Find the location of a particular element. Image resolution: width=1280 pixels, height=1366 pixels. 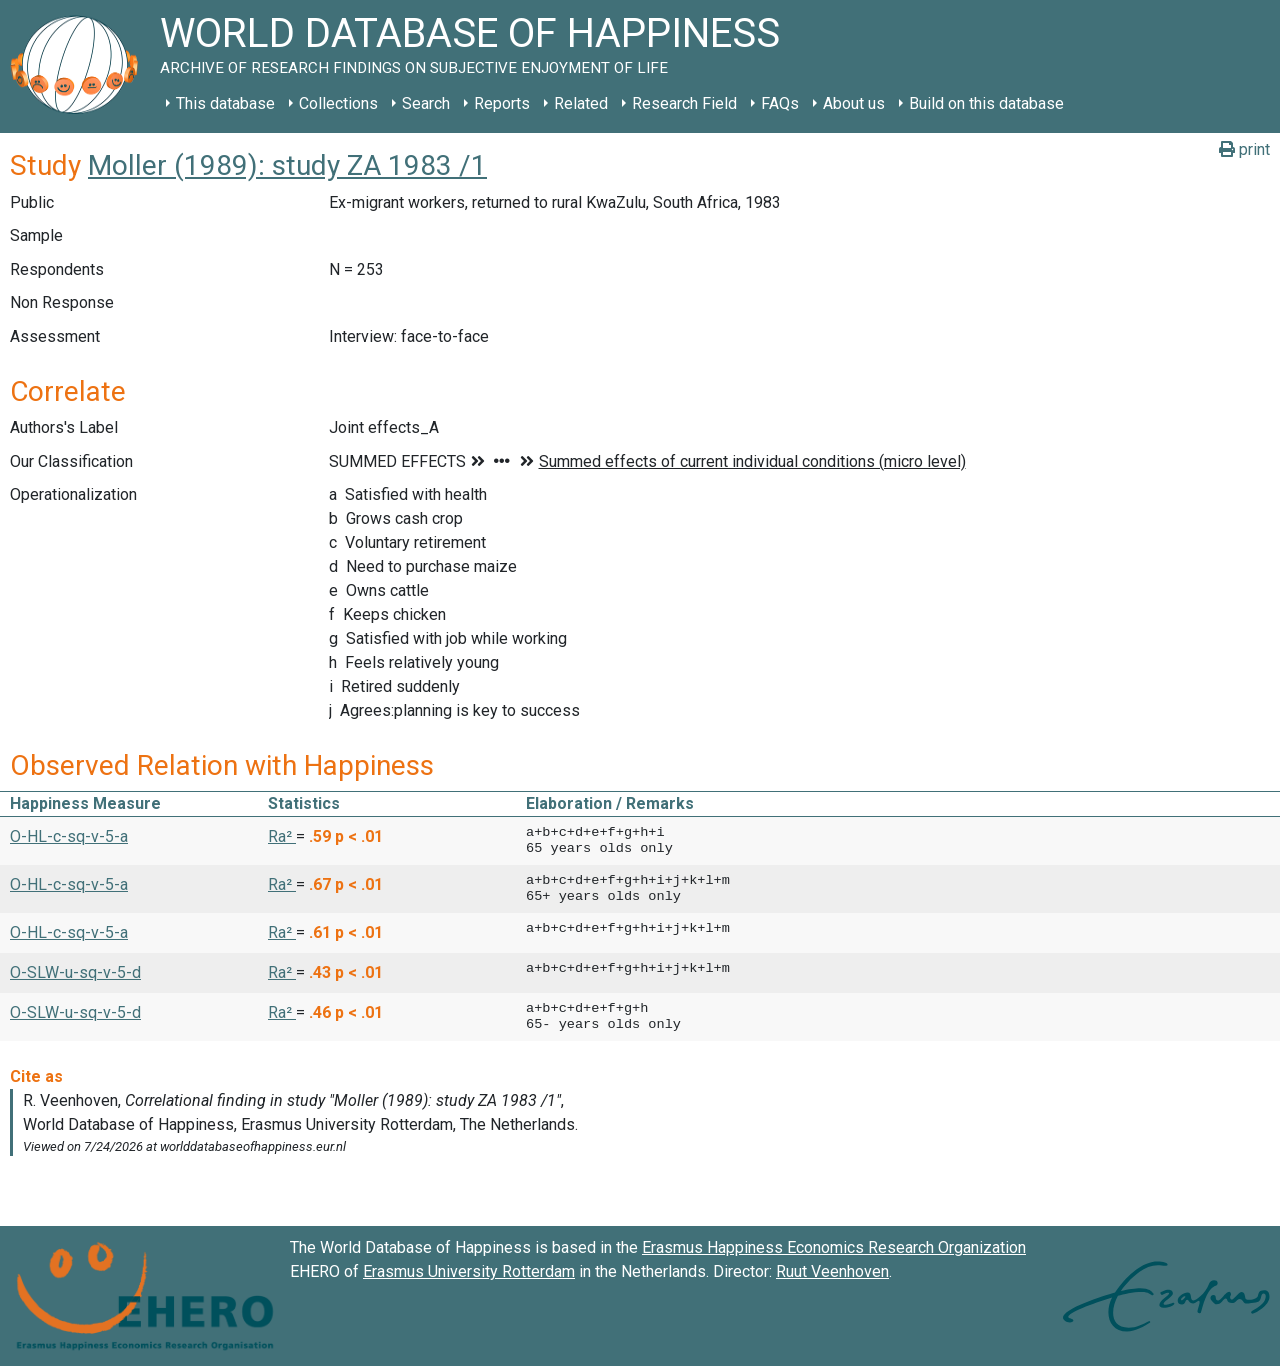

Search is located at coordinates (426, 103).